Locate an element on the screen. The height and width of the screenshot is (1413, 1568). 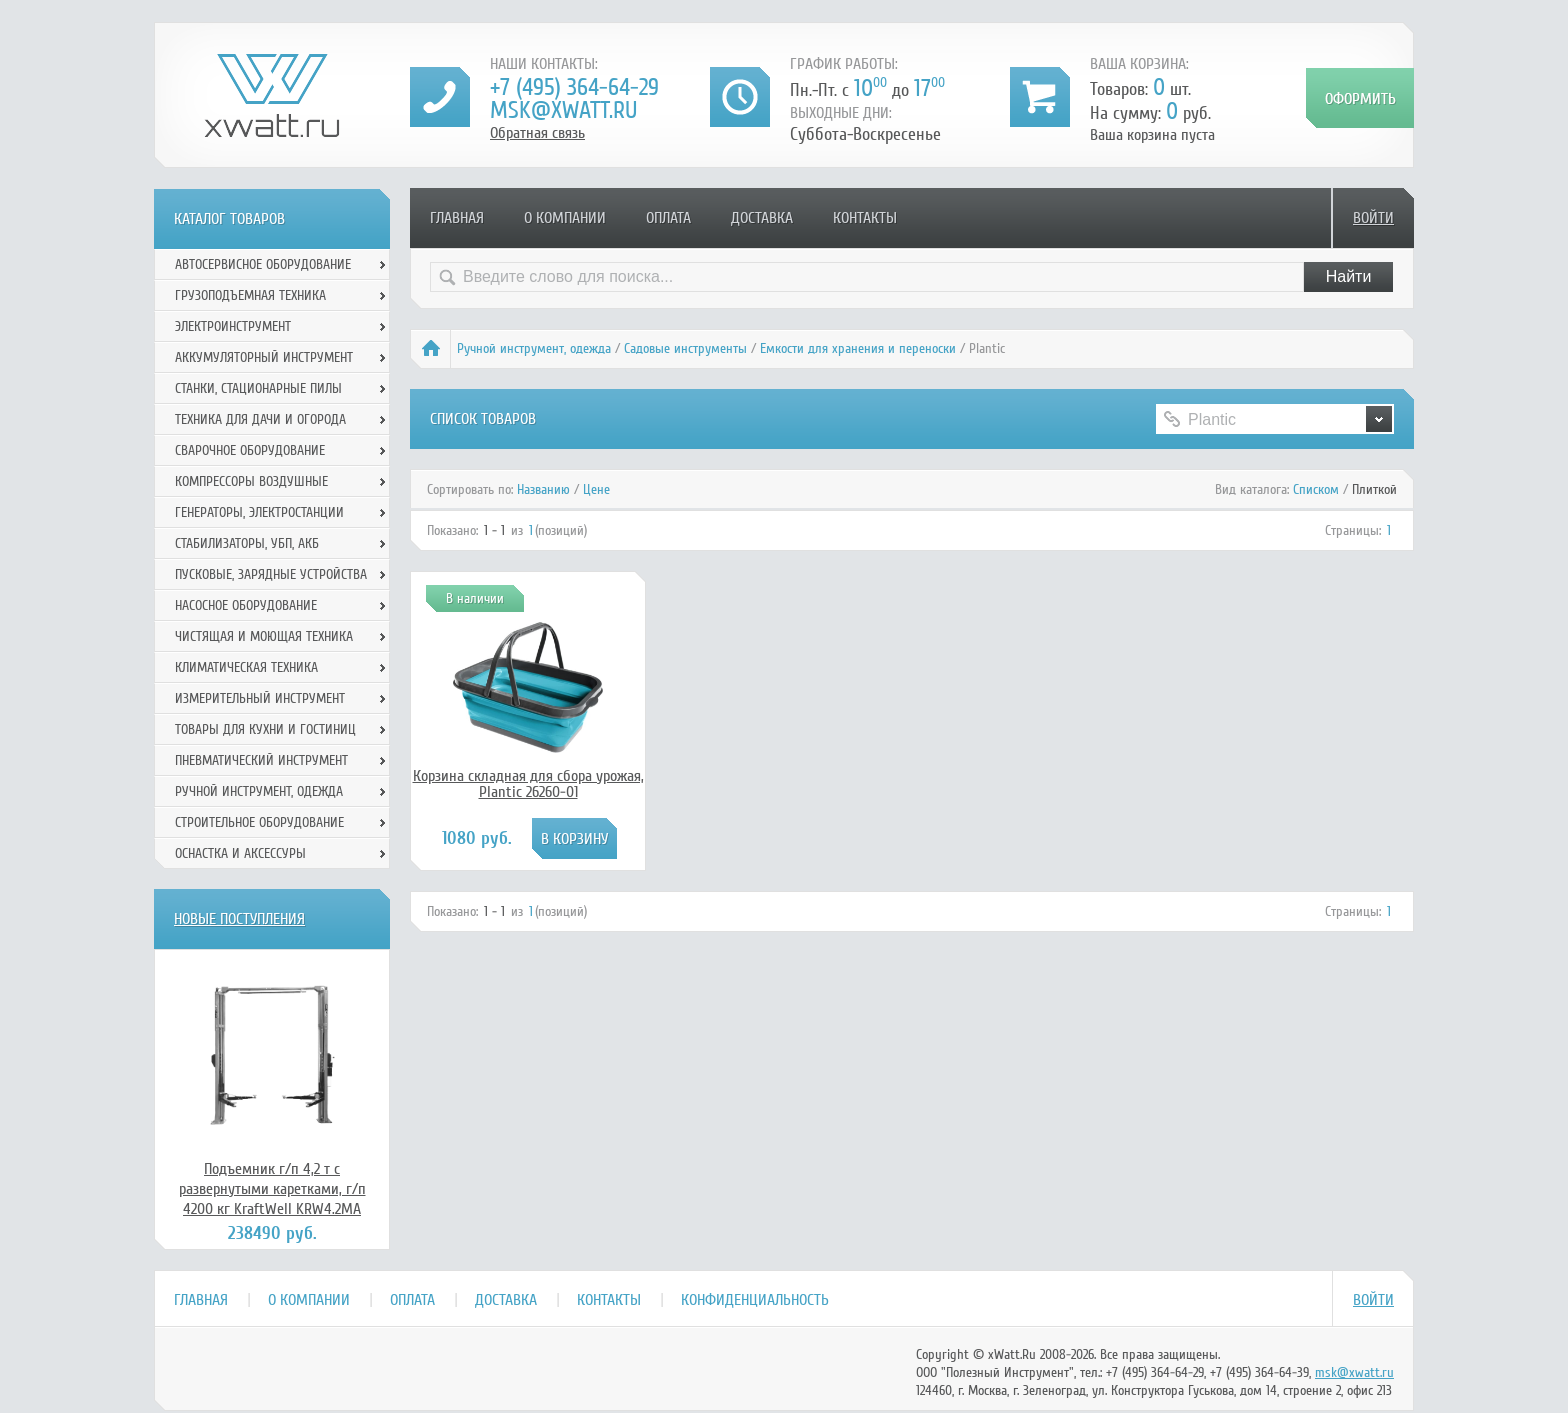
Конфиденциальность is located at coordinates (755, 1300).